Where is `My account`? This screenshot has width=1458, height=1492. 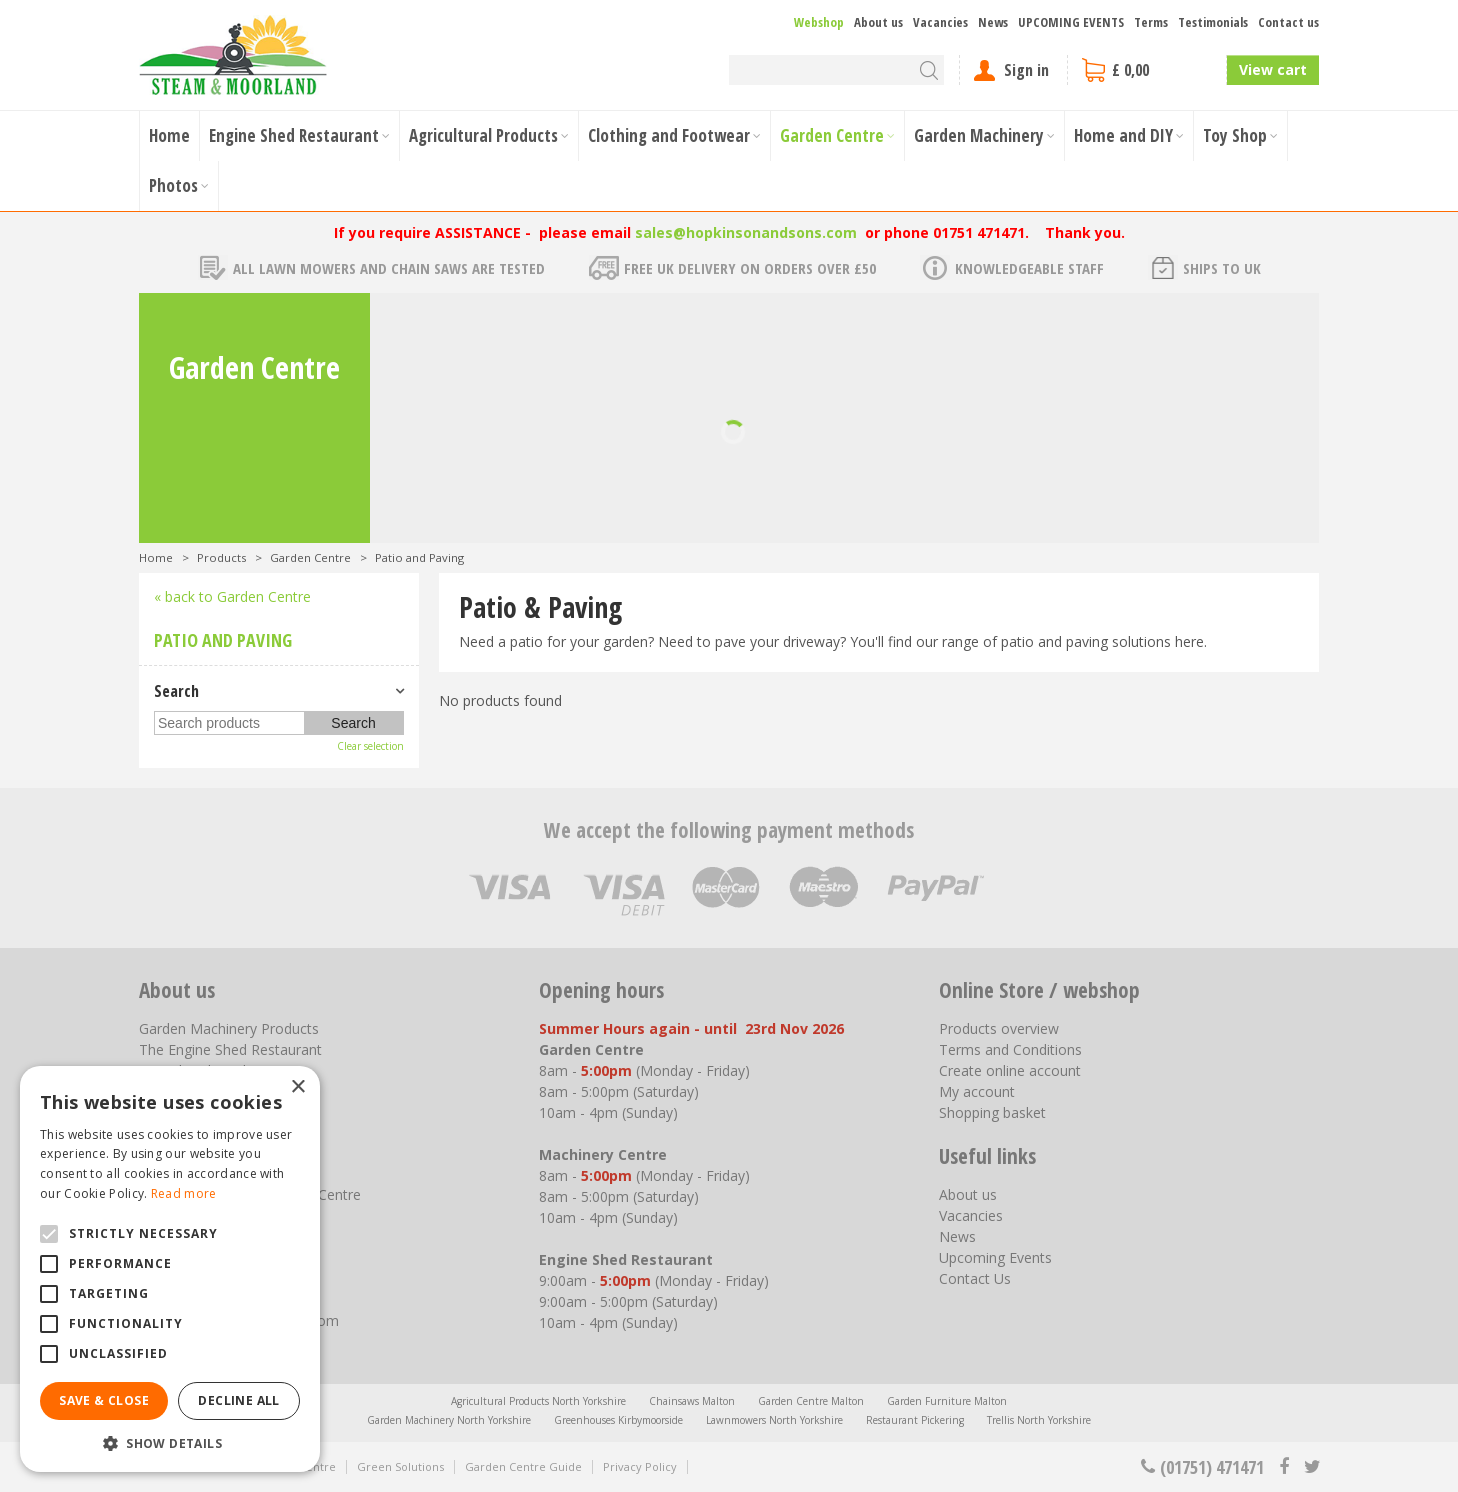
My account is located at coordinates (977, 1091).